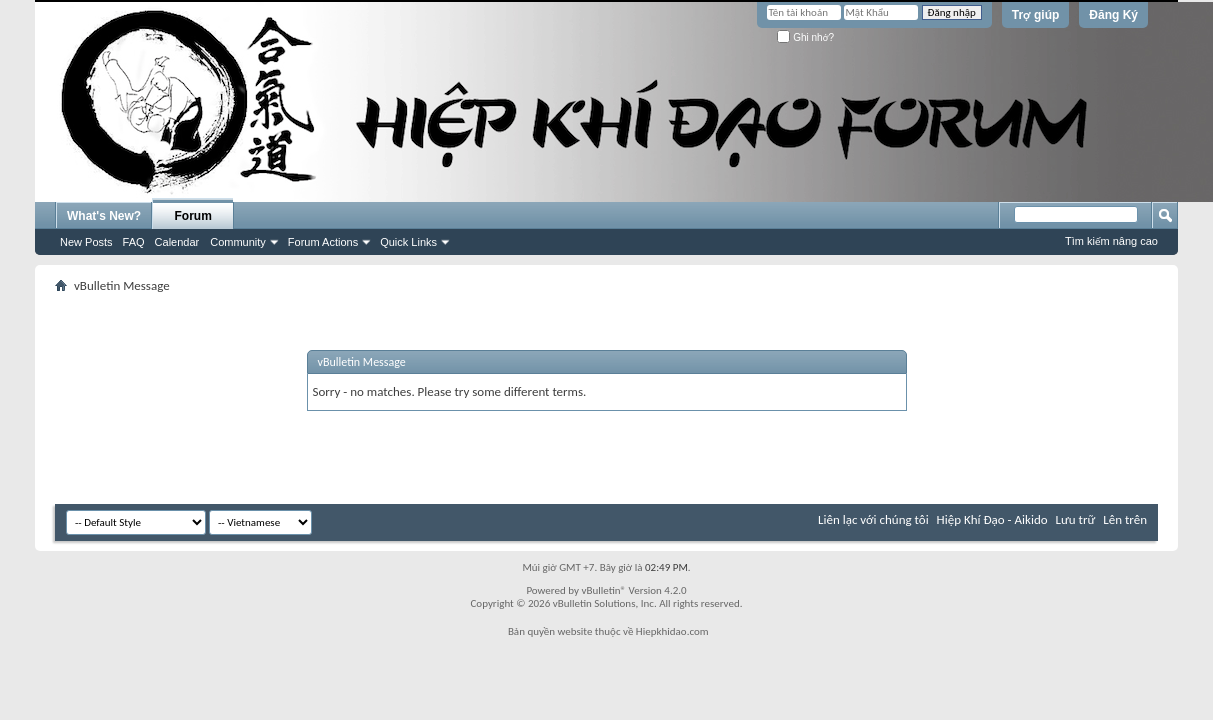 The image size is (1213, 720). Describe the element at coordinates (86, 242) in the screenshot. I see `New Posts` at that location.